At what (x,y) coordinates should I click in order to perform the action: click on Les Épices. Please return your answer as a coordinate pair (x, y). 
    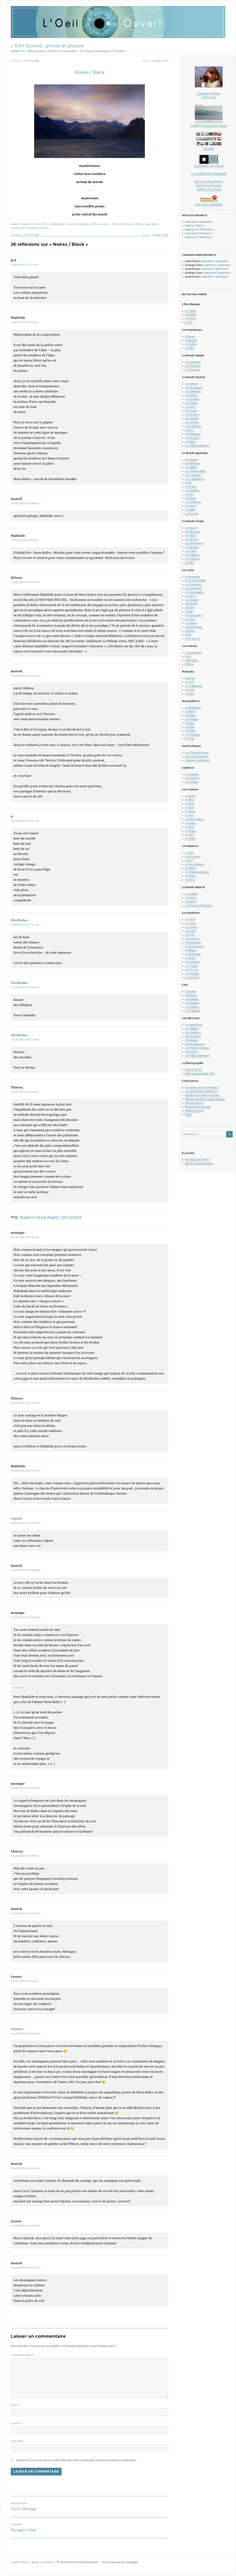
    Looking at the image, I should click on (191, 395).